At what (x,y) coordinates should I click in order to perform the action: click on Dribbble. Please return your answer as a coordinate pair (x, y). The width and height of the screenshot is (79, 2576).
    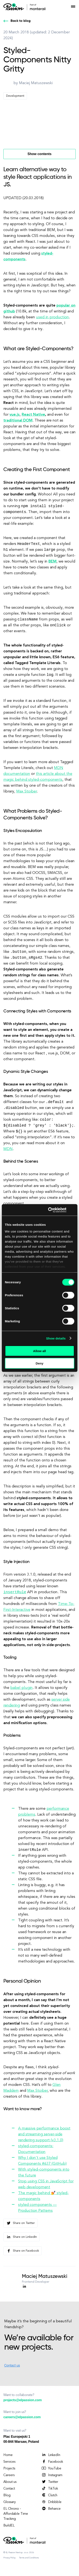
    Looking at the image, I should click on (51, 2511).